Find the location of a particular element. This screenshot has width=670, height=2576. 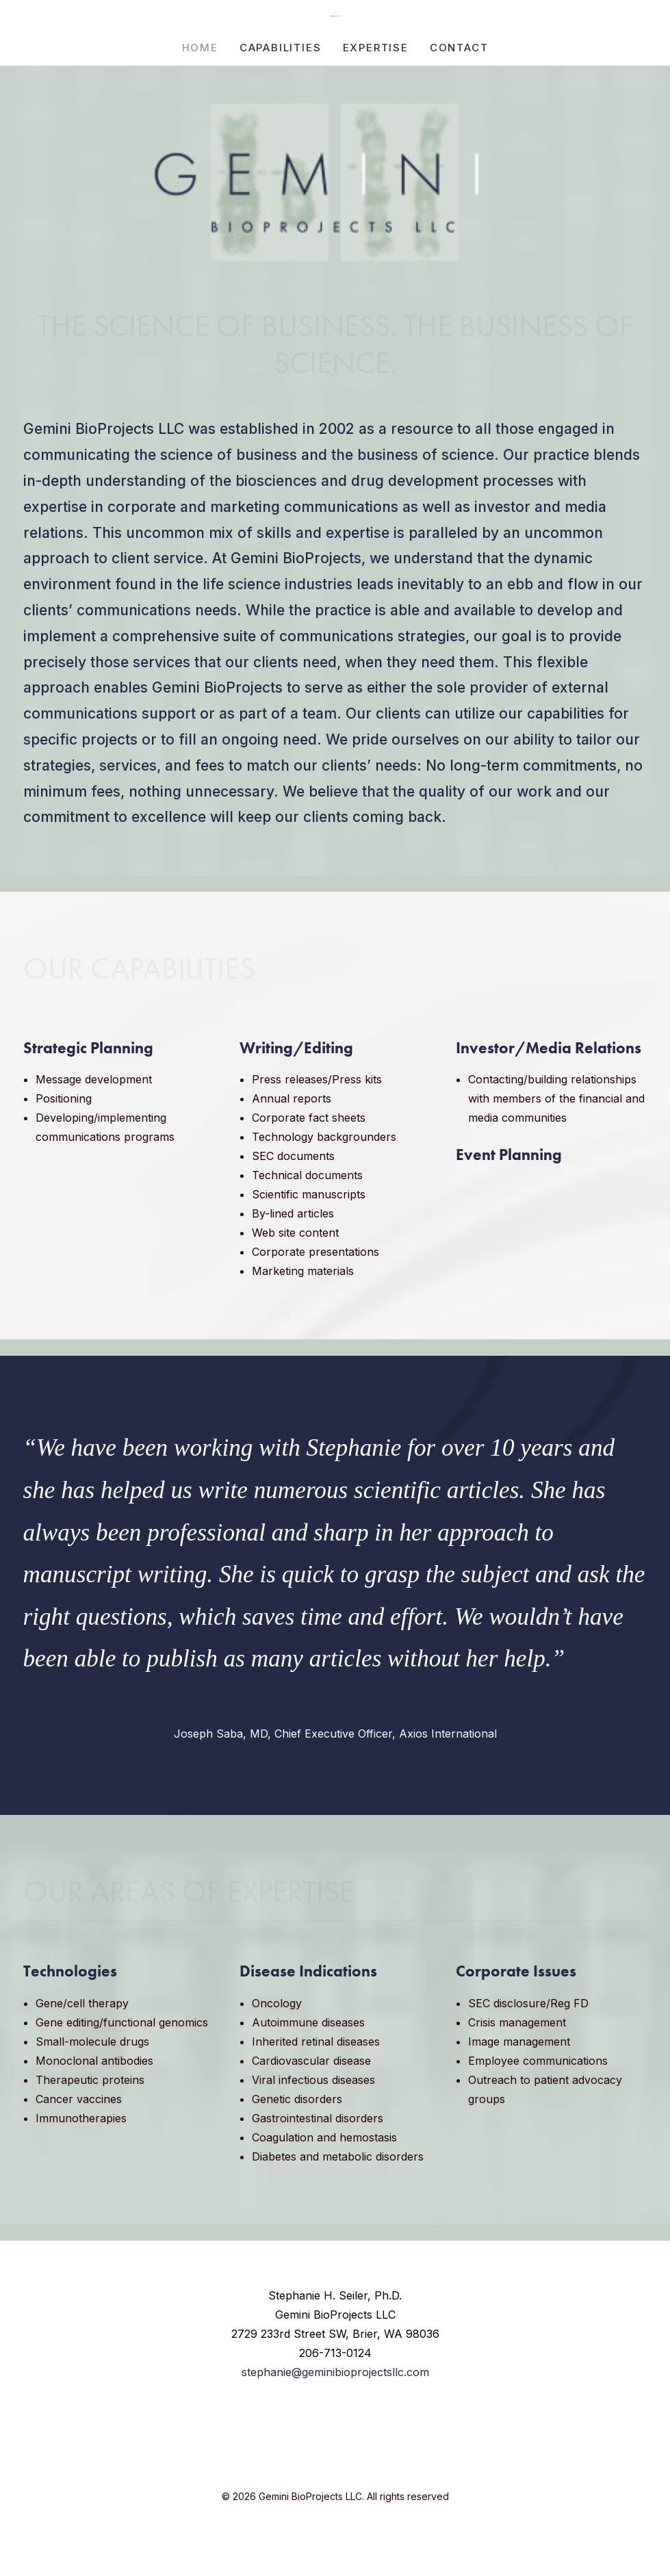

stephanie@geminibioprojectsllc.com is located at coordinates (335, 2372).